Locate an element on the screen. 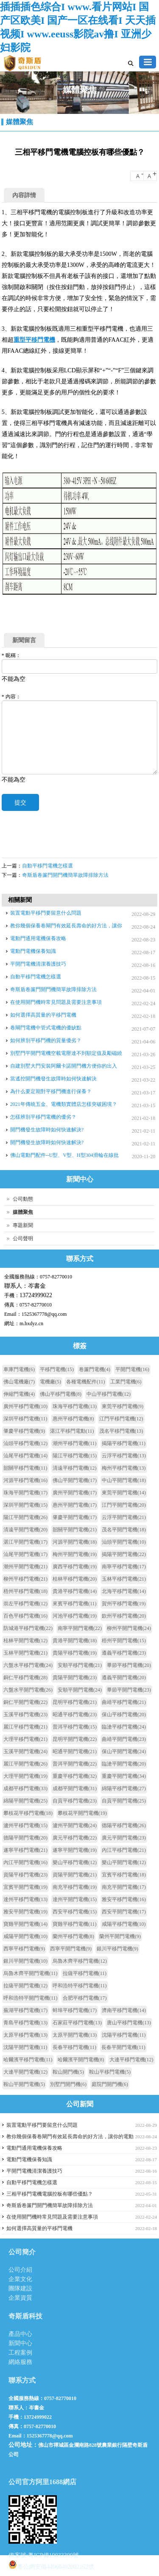 The height and width of the screenshot is (2576, 159). 專題新聞 is located at coordinates (23, 1225).